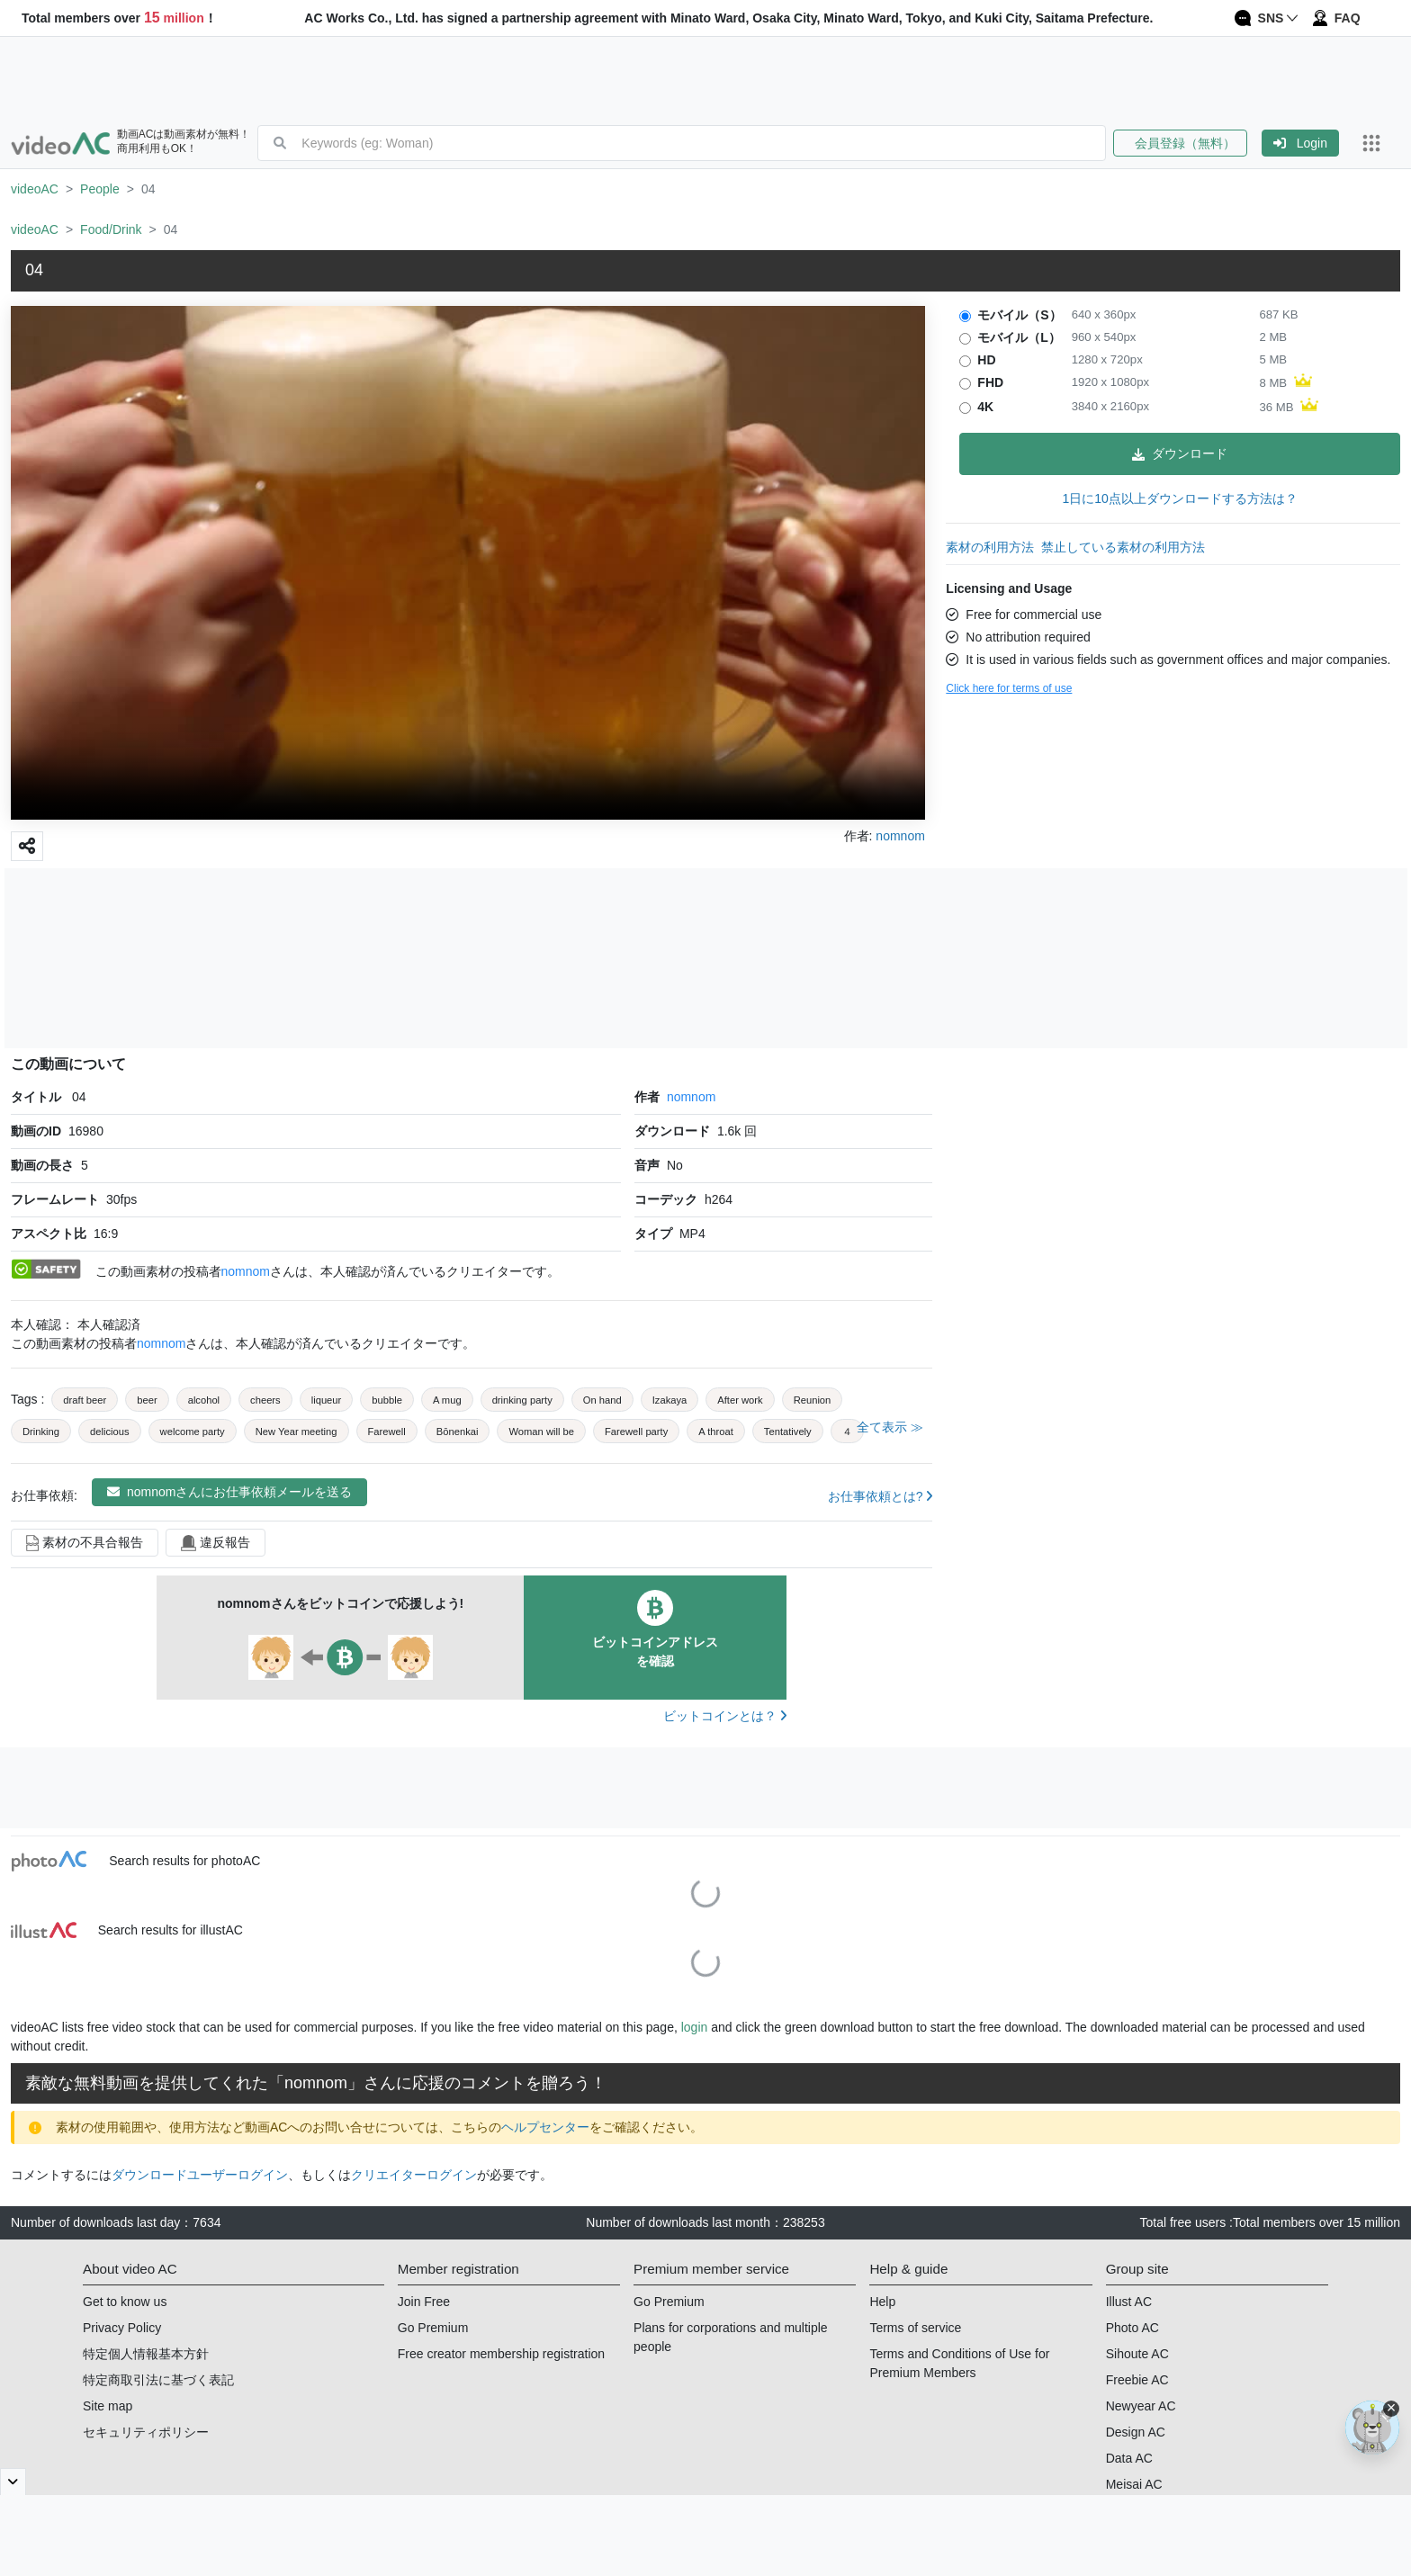  Describe the element at coordinates (122, 2327) in the screenshot. I see `Privacy Policy` at that location.